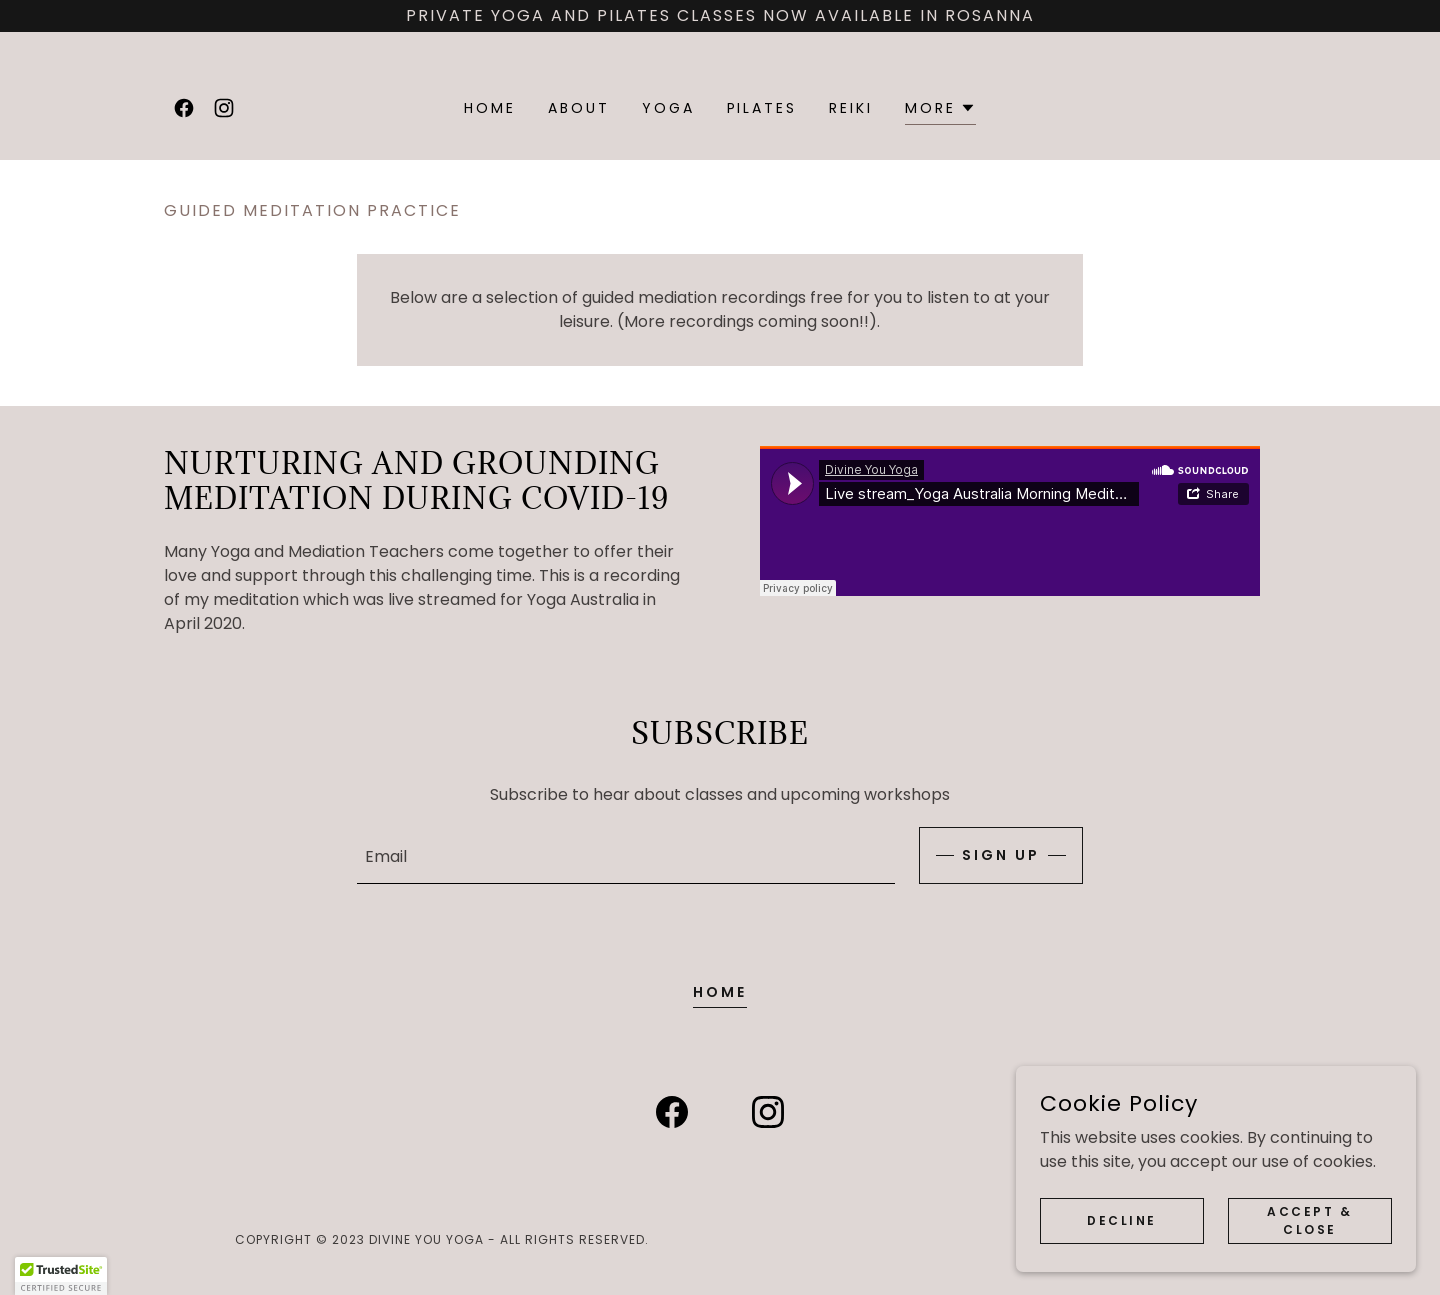  I want to click on Accept & Close, so click(1310, 1219).